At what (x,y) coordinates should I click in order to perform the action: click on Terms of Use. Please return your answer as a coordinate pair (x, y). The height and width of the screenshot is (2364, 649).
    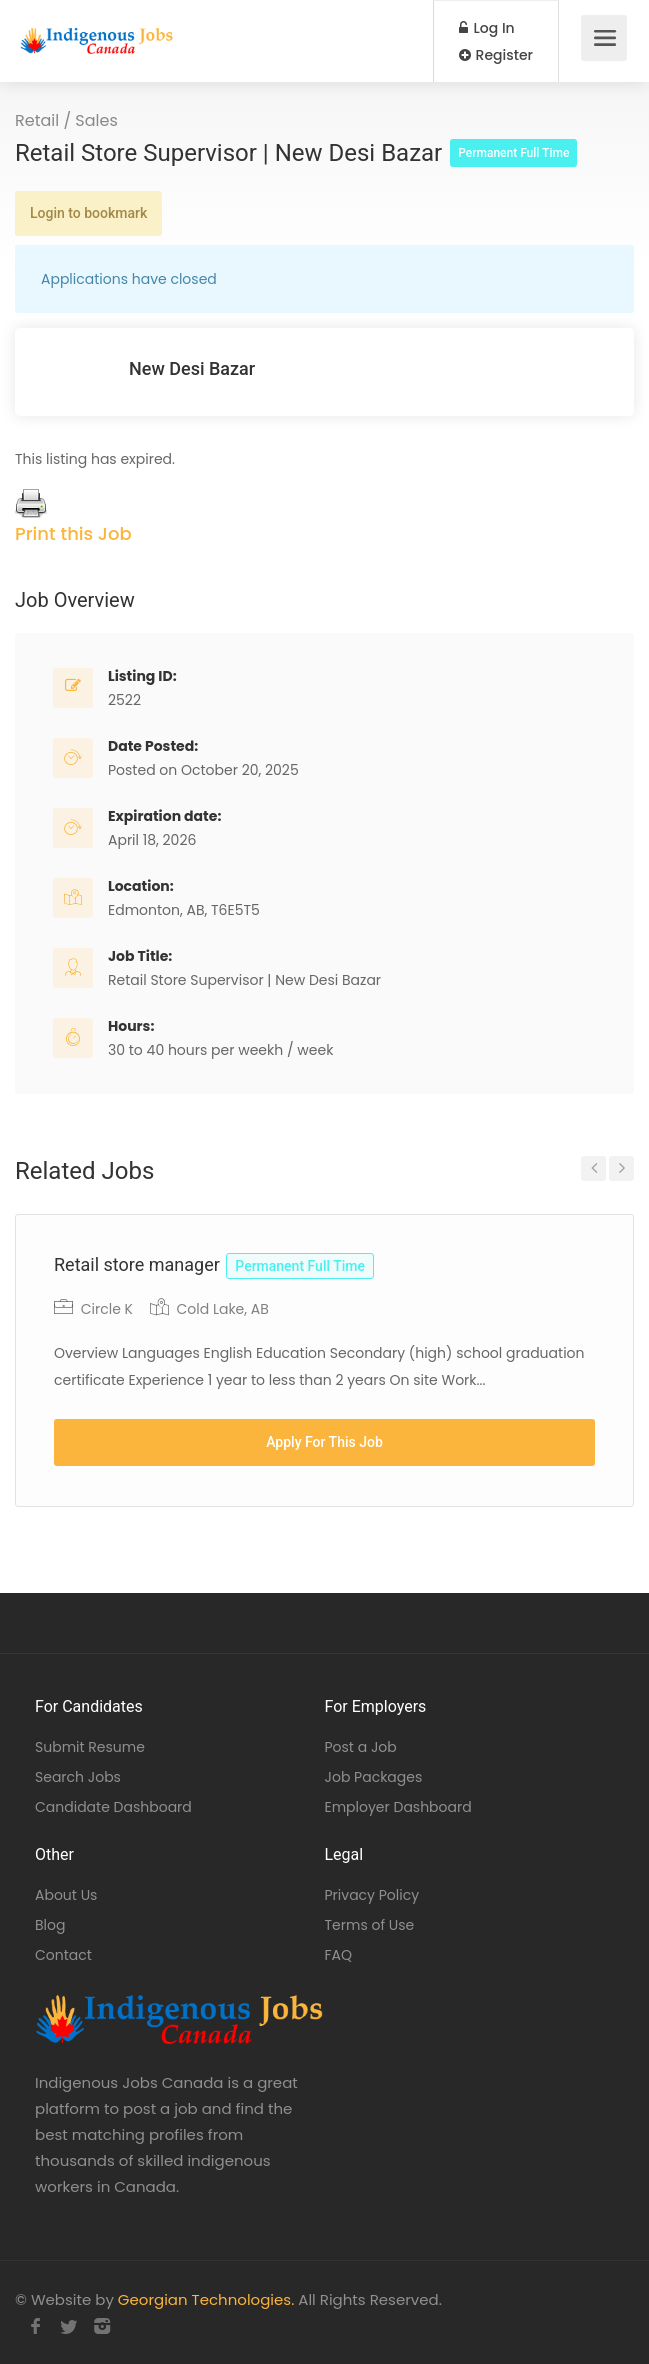
    Looking at the image, I should click on (370, 1925).